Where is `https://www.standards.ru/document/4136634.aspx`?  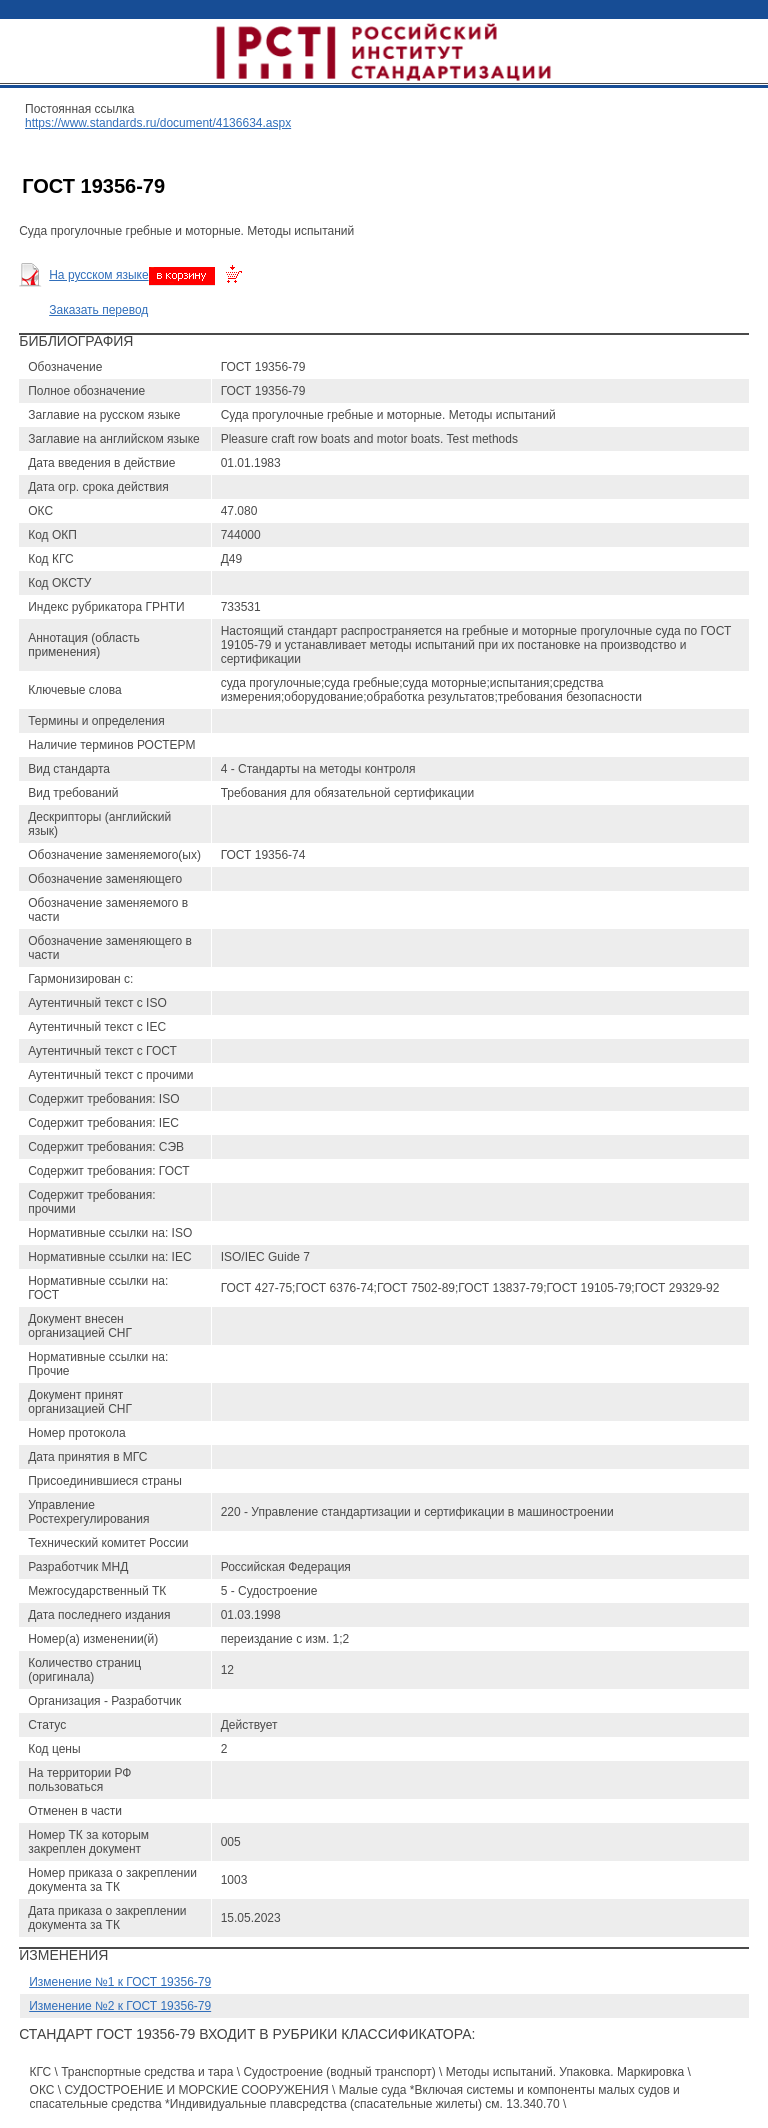 https://www.standards.ru/document/4136634.aspx is located at coordinates (158, 123).